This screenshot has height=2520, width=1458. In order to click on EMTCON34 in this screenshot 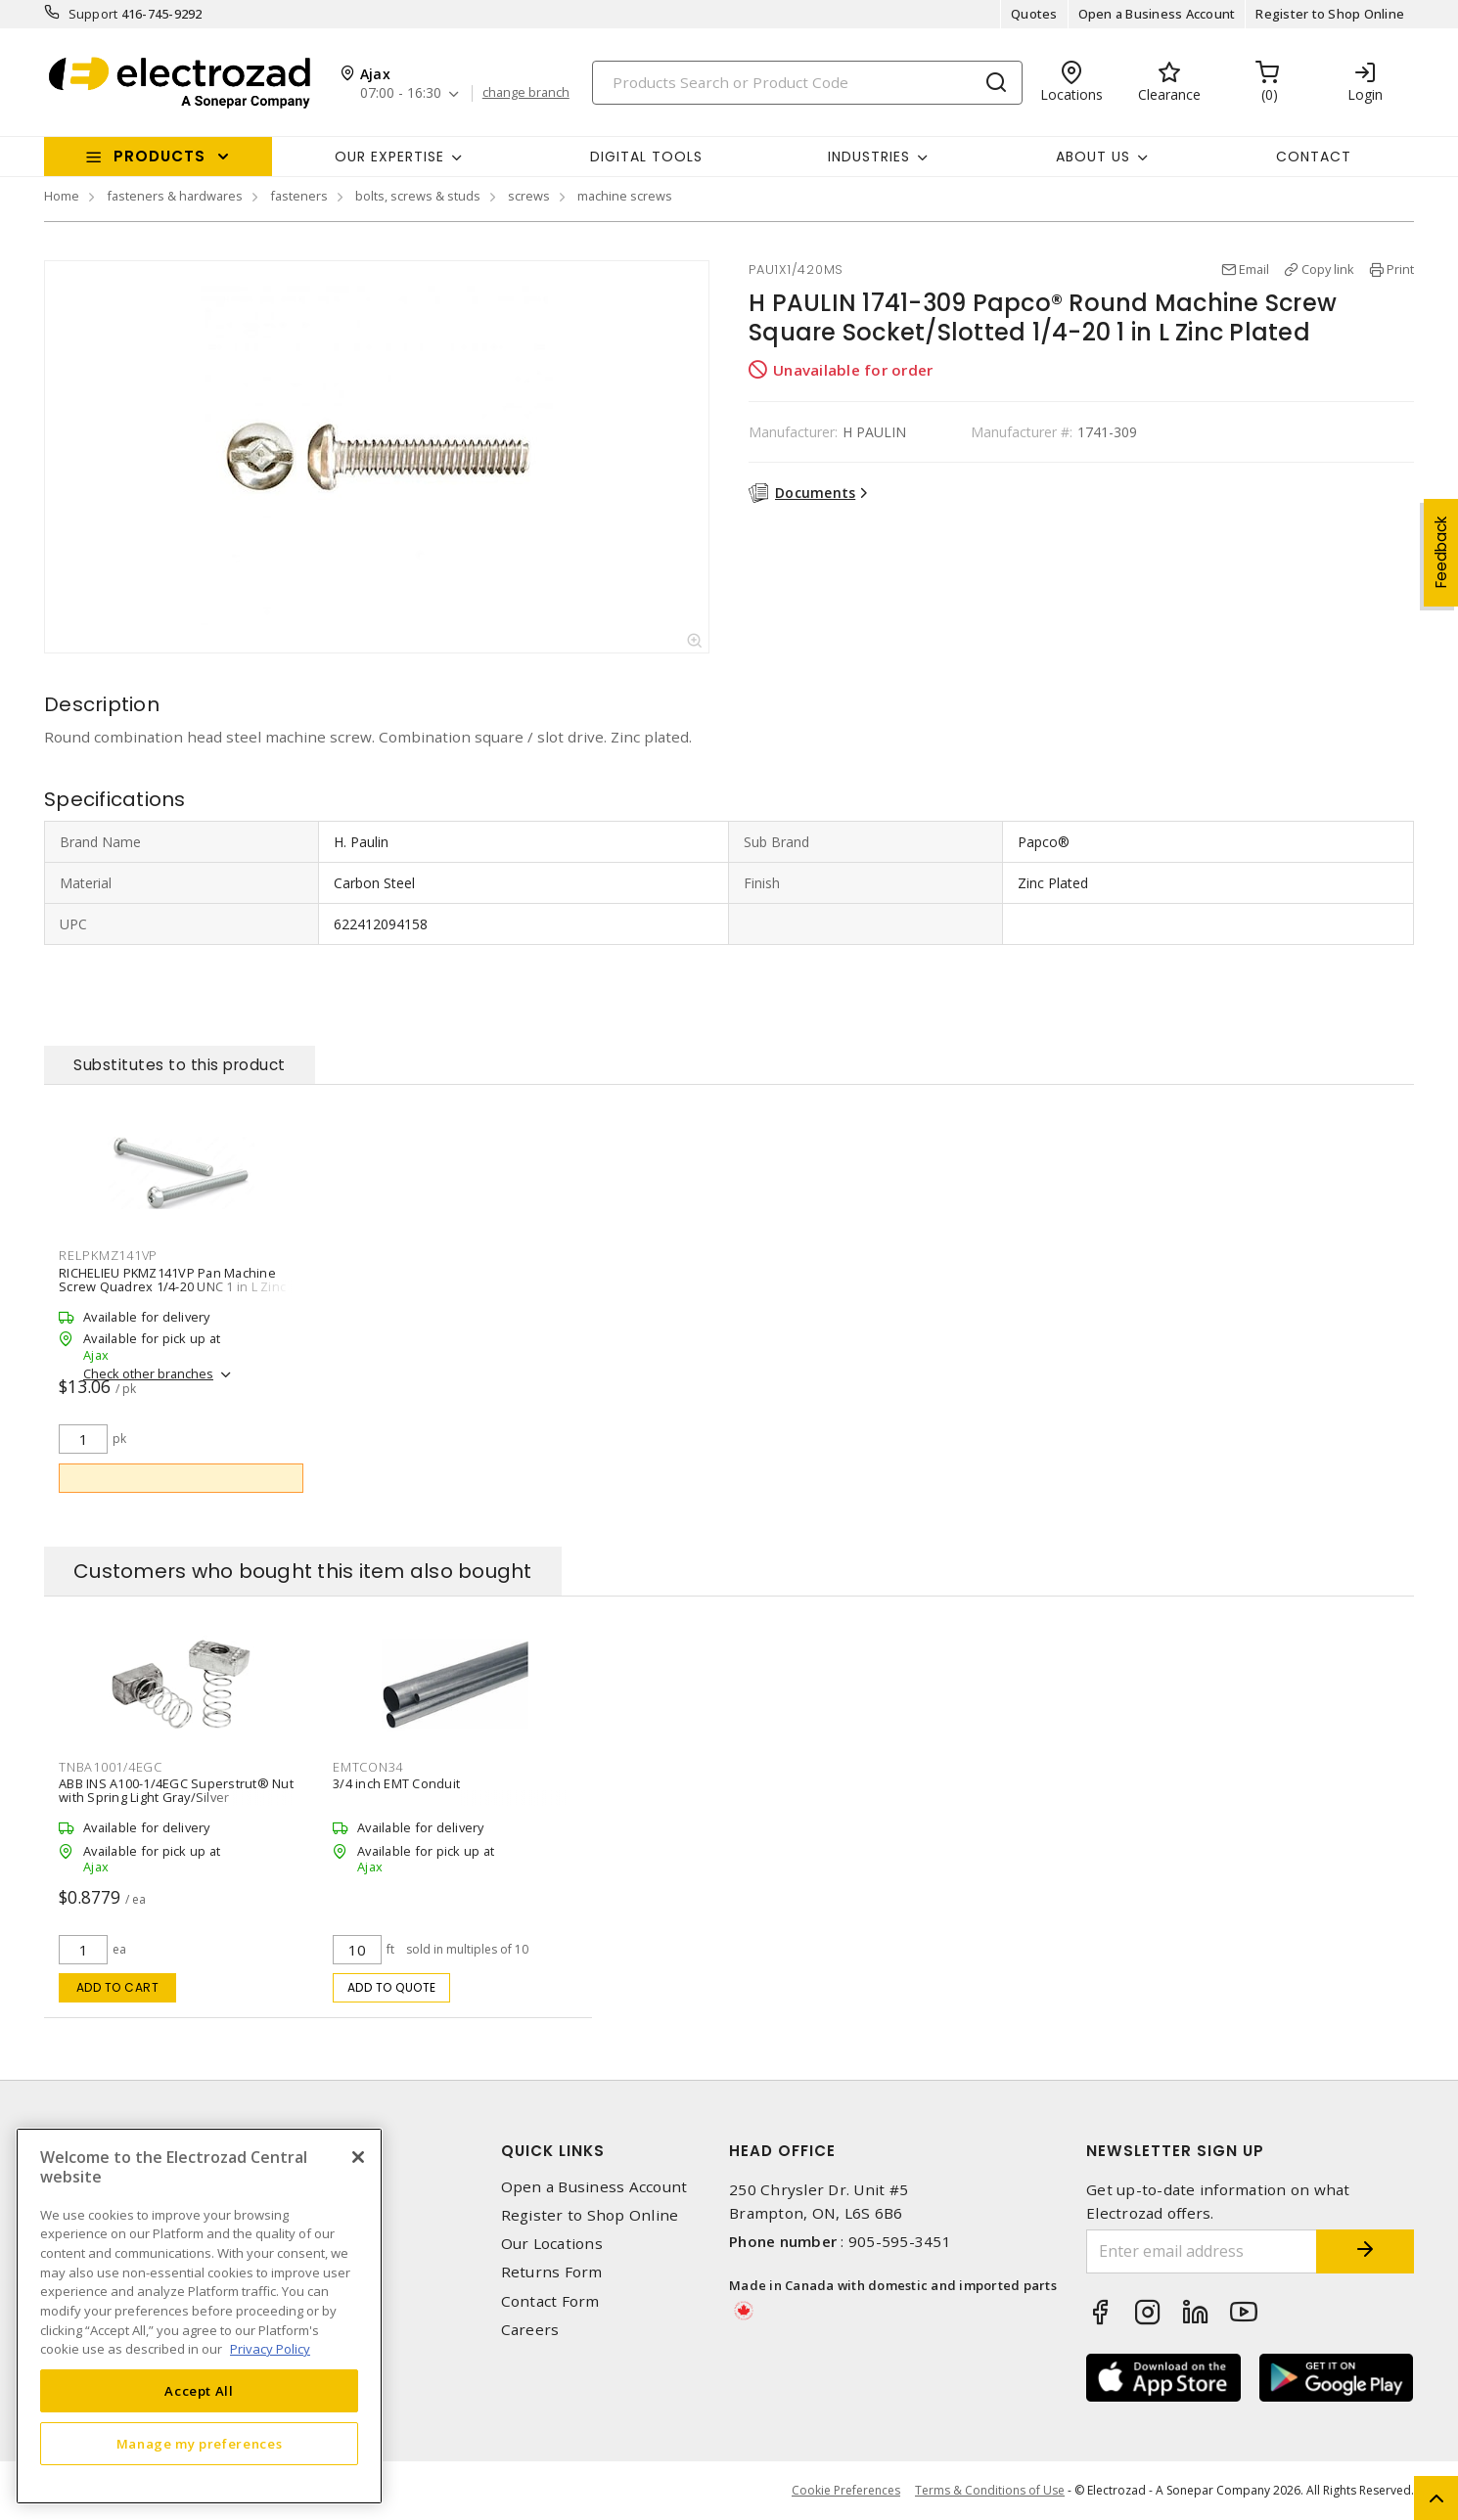, I will do `click(368, 1767)`.